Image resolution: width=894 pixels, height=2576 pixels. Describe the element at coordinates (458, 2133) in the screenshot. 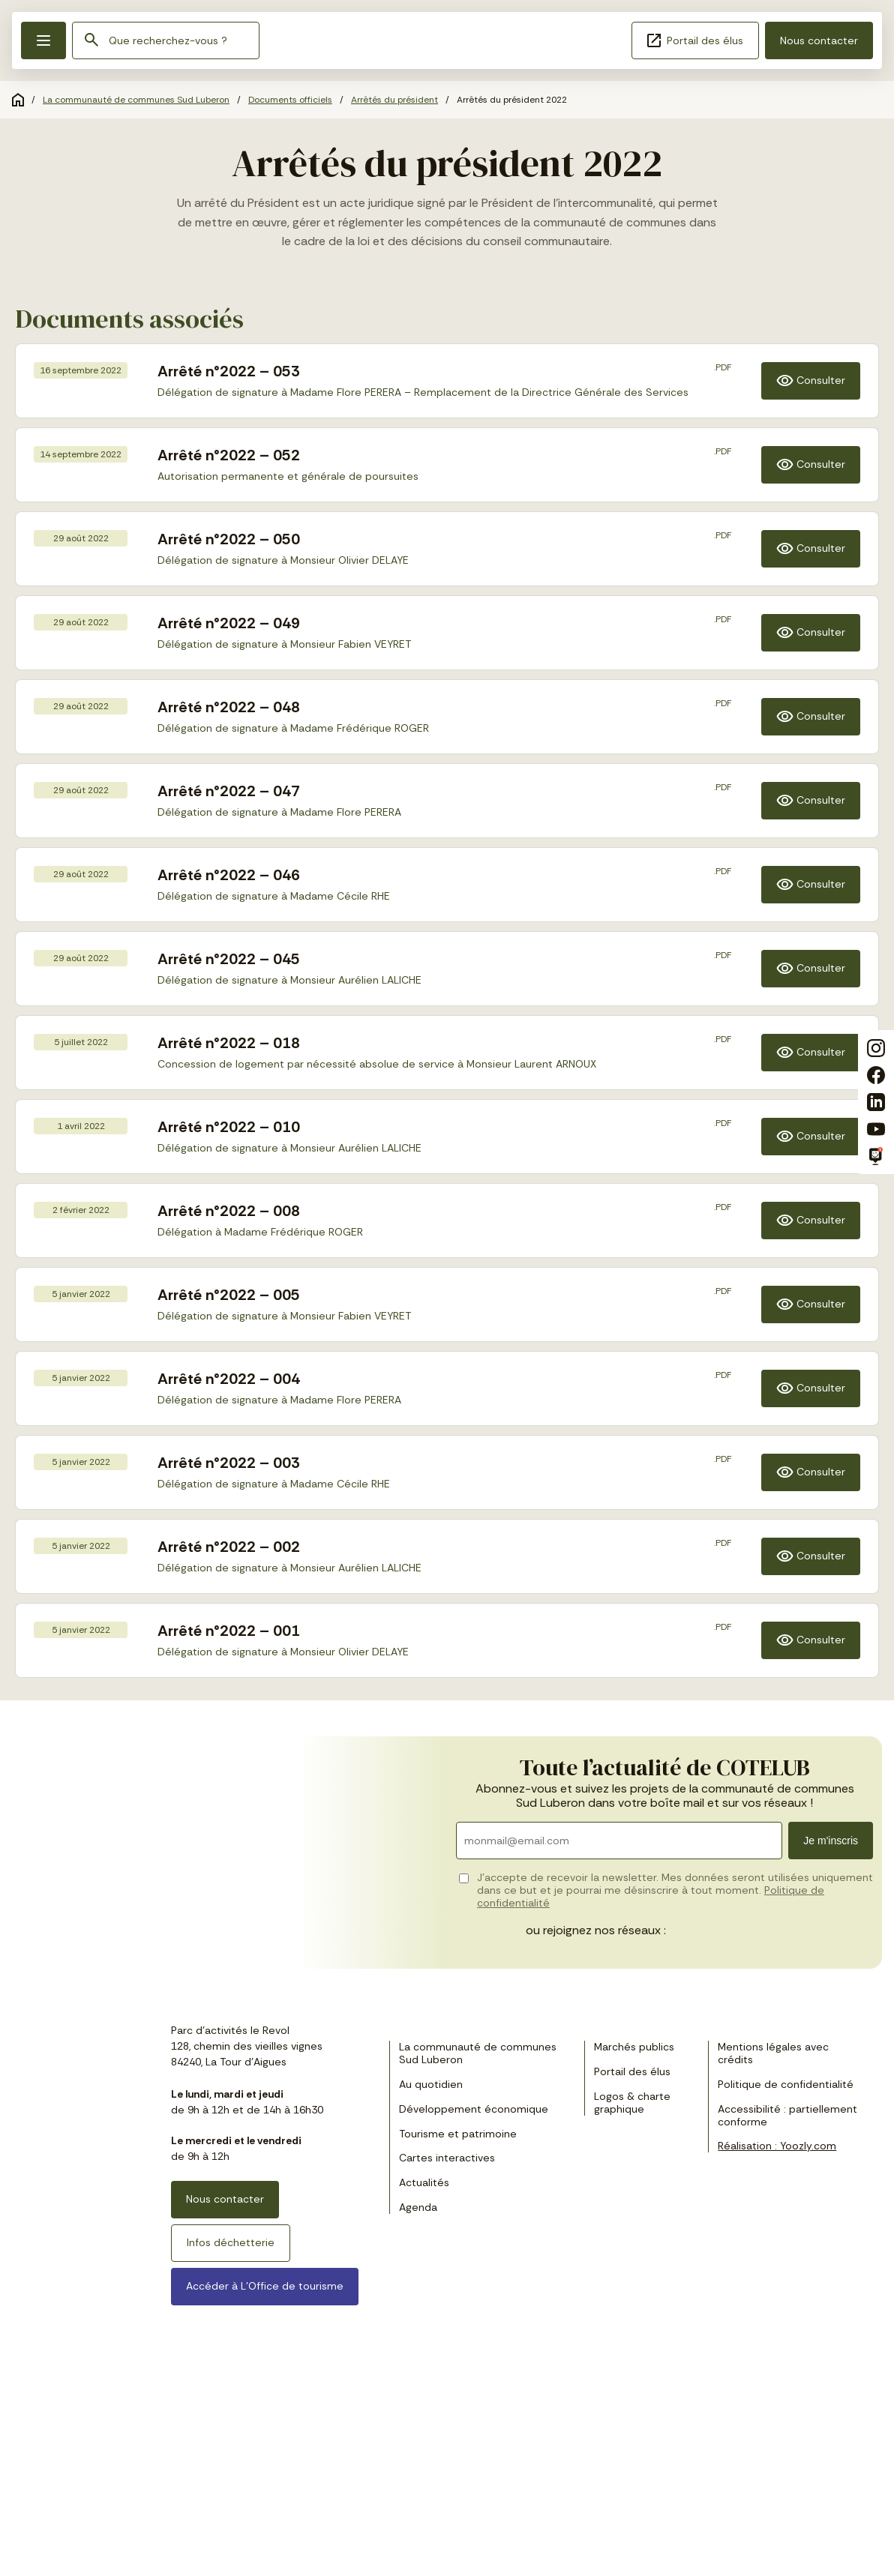

I see `Tourisme et patrimoine` at that location.